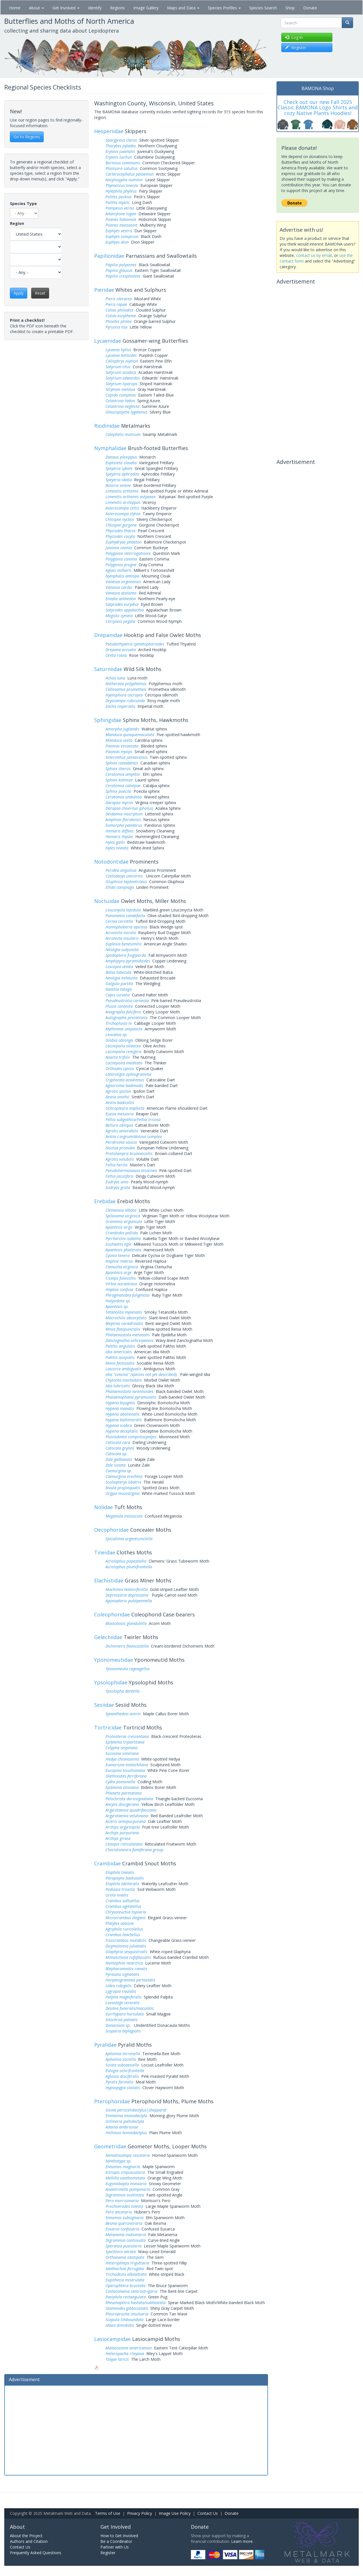  I want to click on Noctuidae, so click(106, 901).